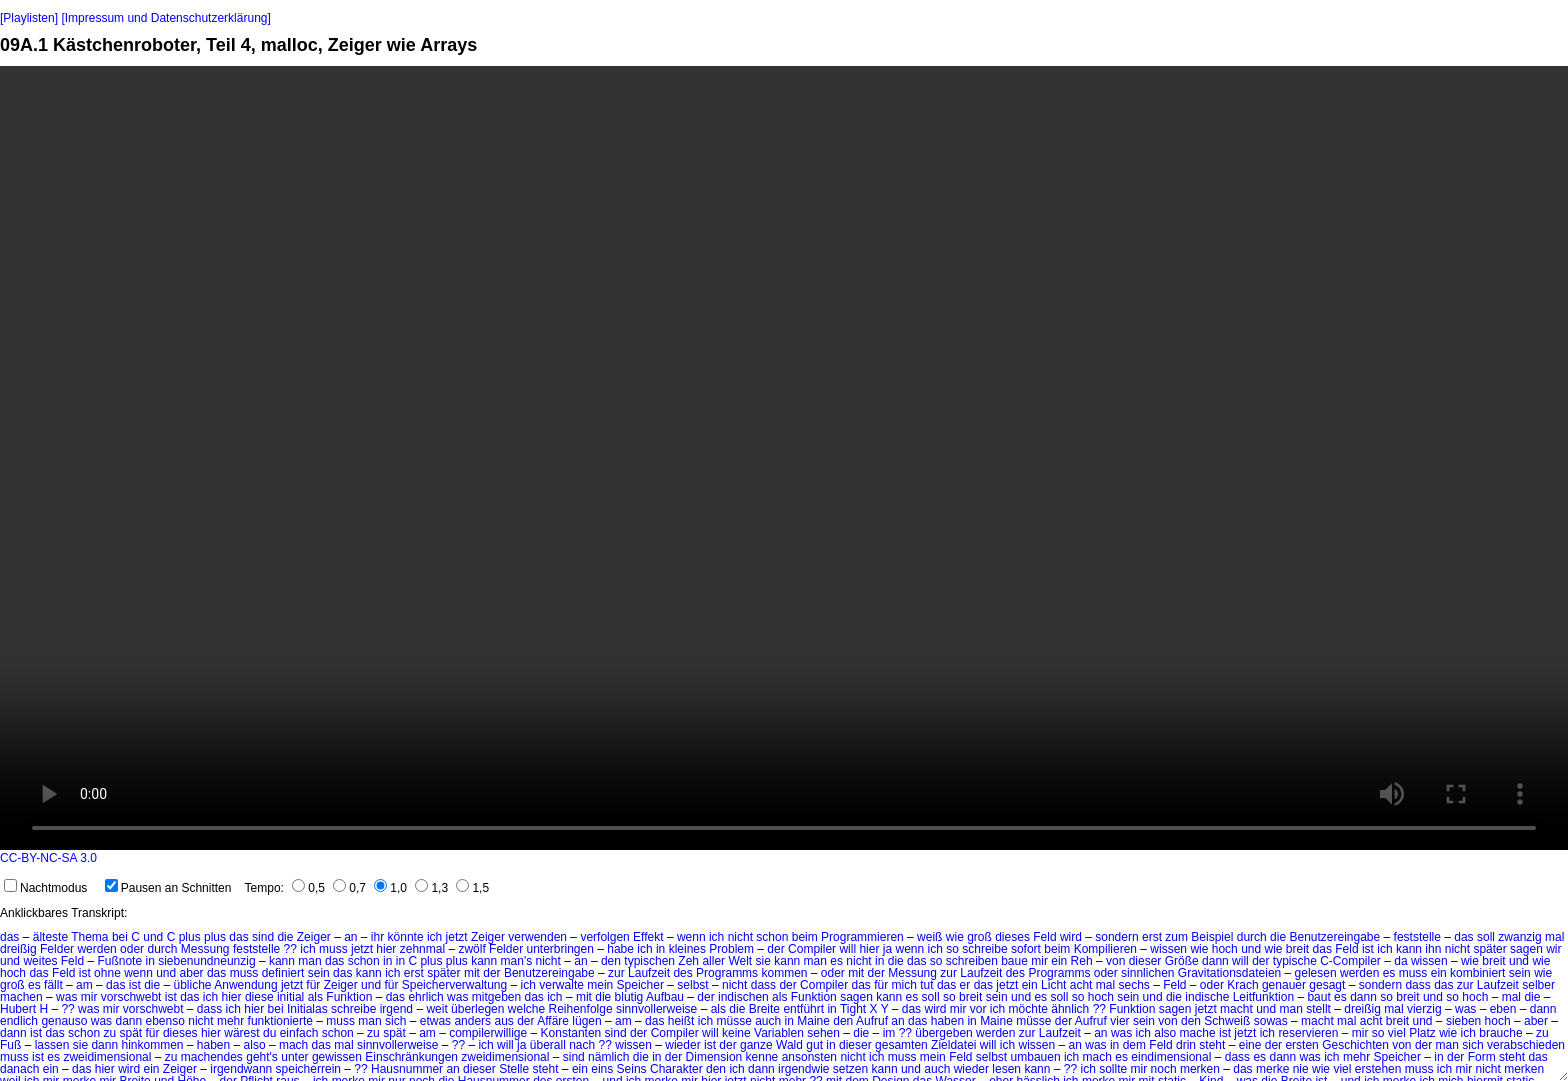 The width and height of the screenshot is (1568, 1081). What do you see at coordinates (823, 1033) in the screenshot?
I see `sehen` at bounding box center [823, 1033].